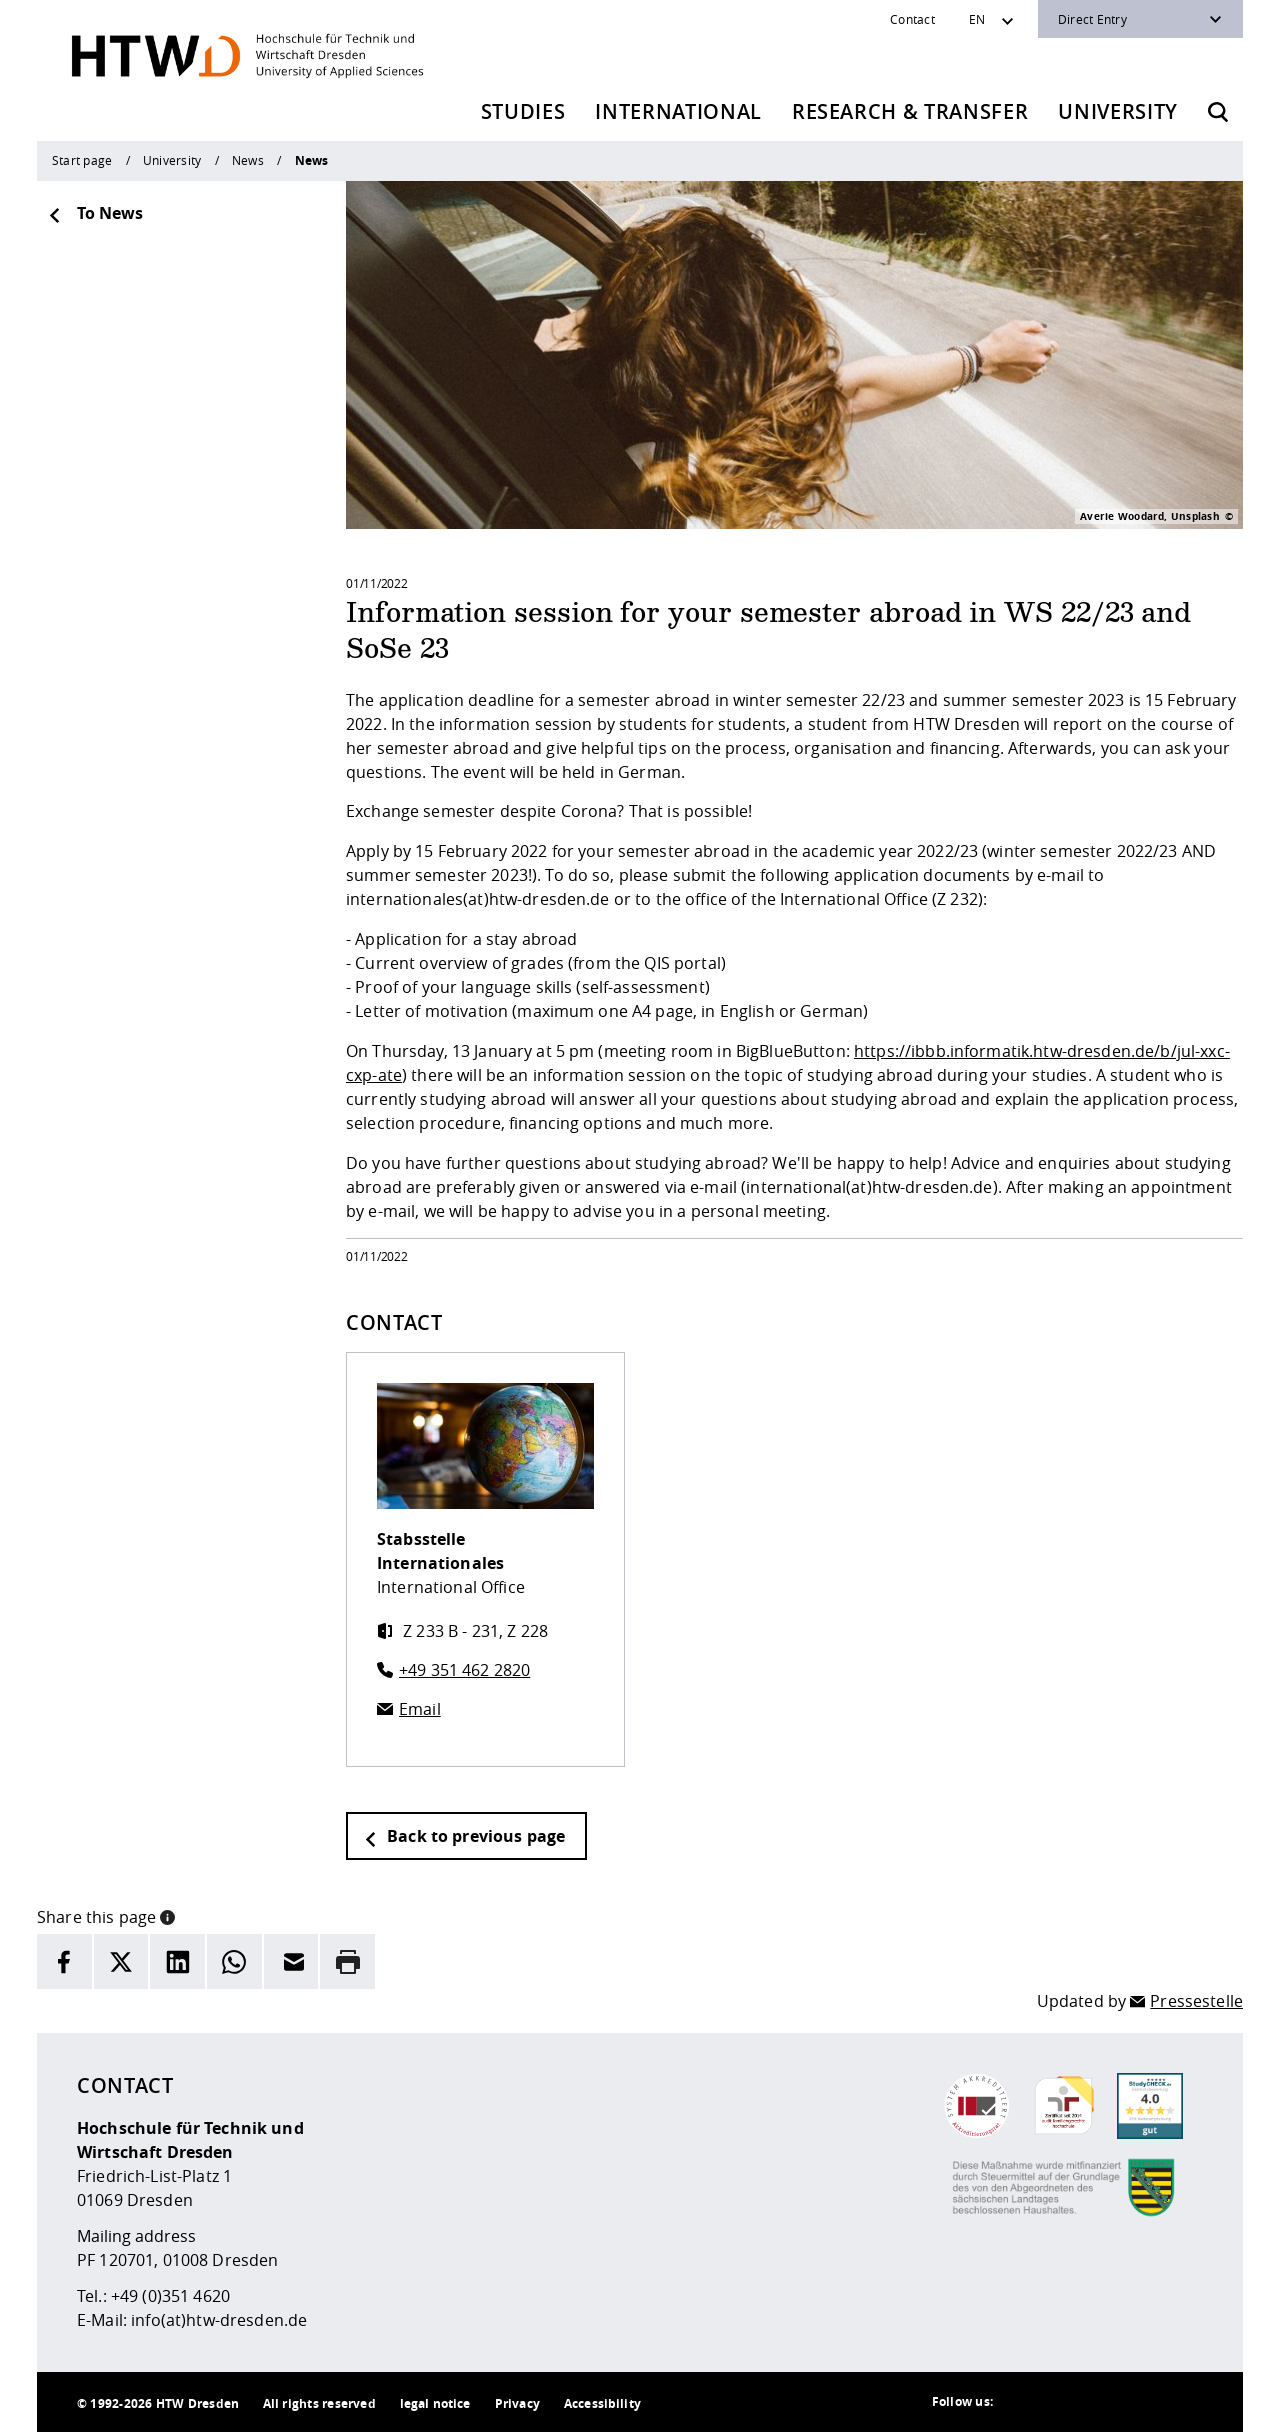  I want to click on Pressestelle, so click(1196, 2001).